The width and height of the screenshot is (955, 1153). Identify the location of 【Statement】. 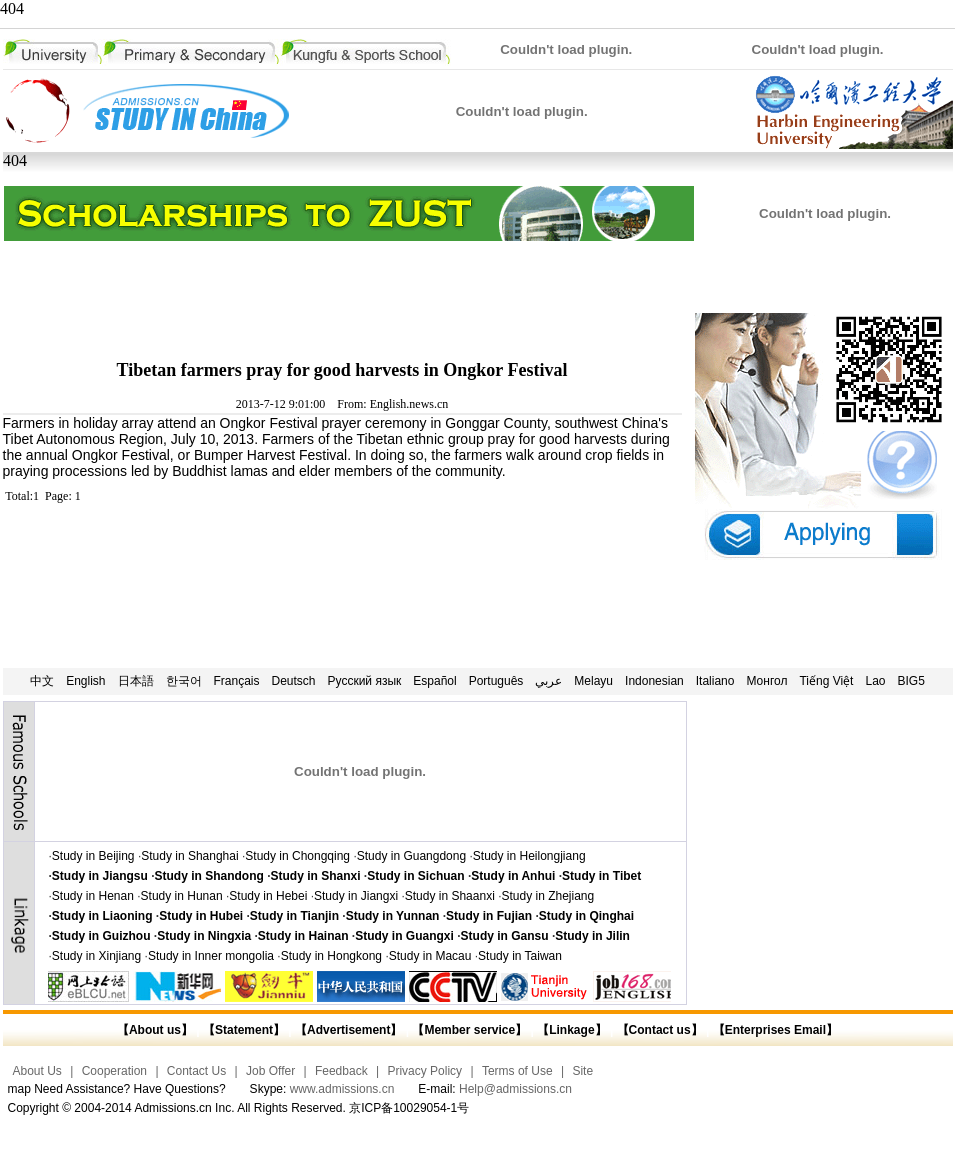
(244, 1030).